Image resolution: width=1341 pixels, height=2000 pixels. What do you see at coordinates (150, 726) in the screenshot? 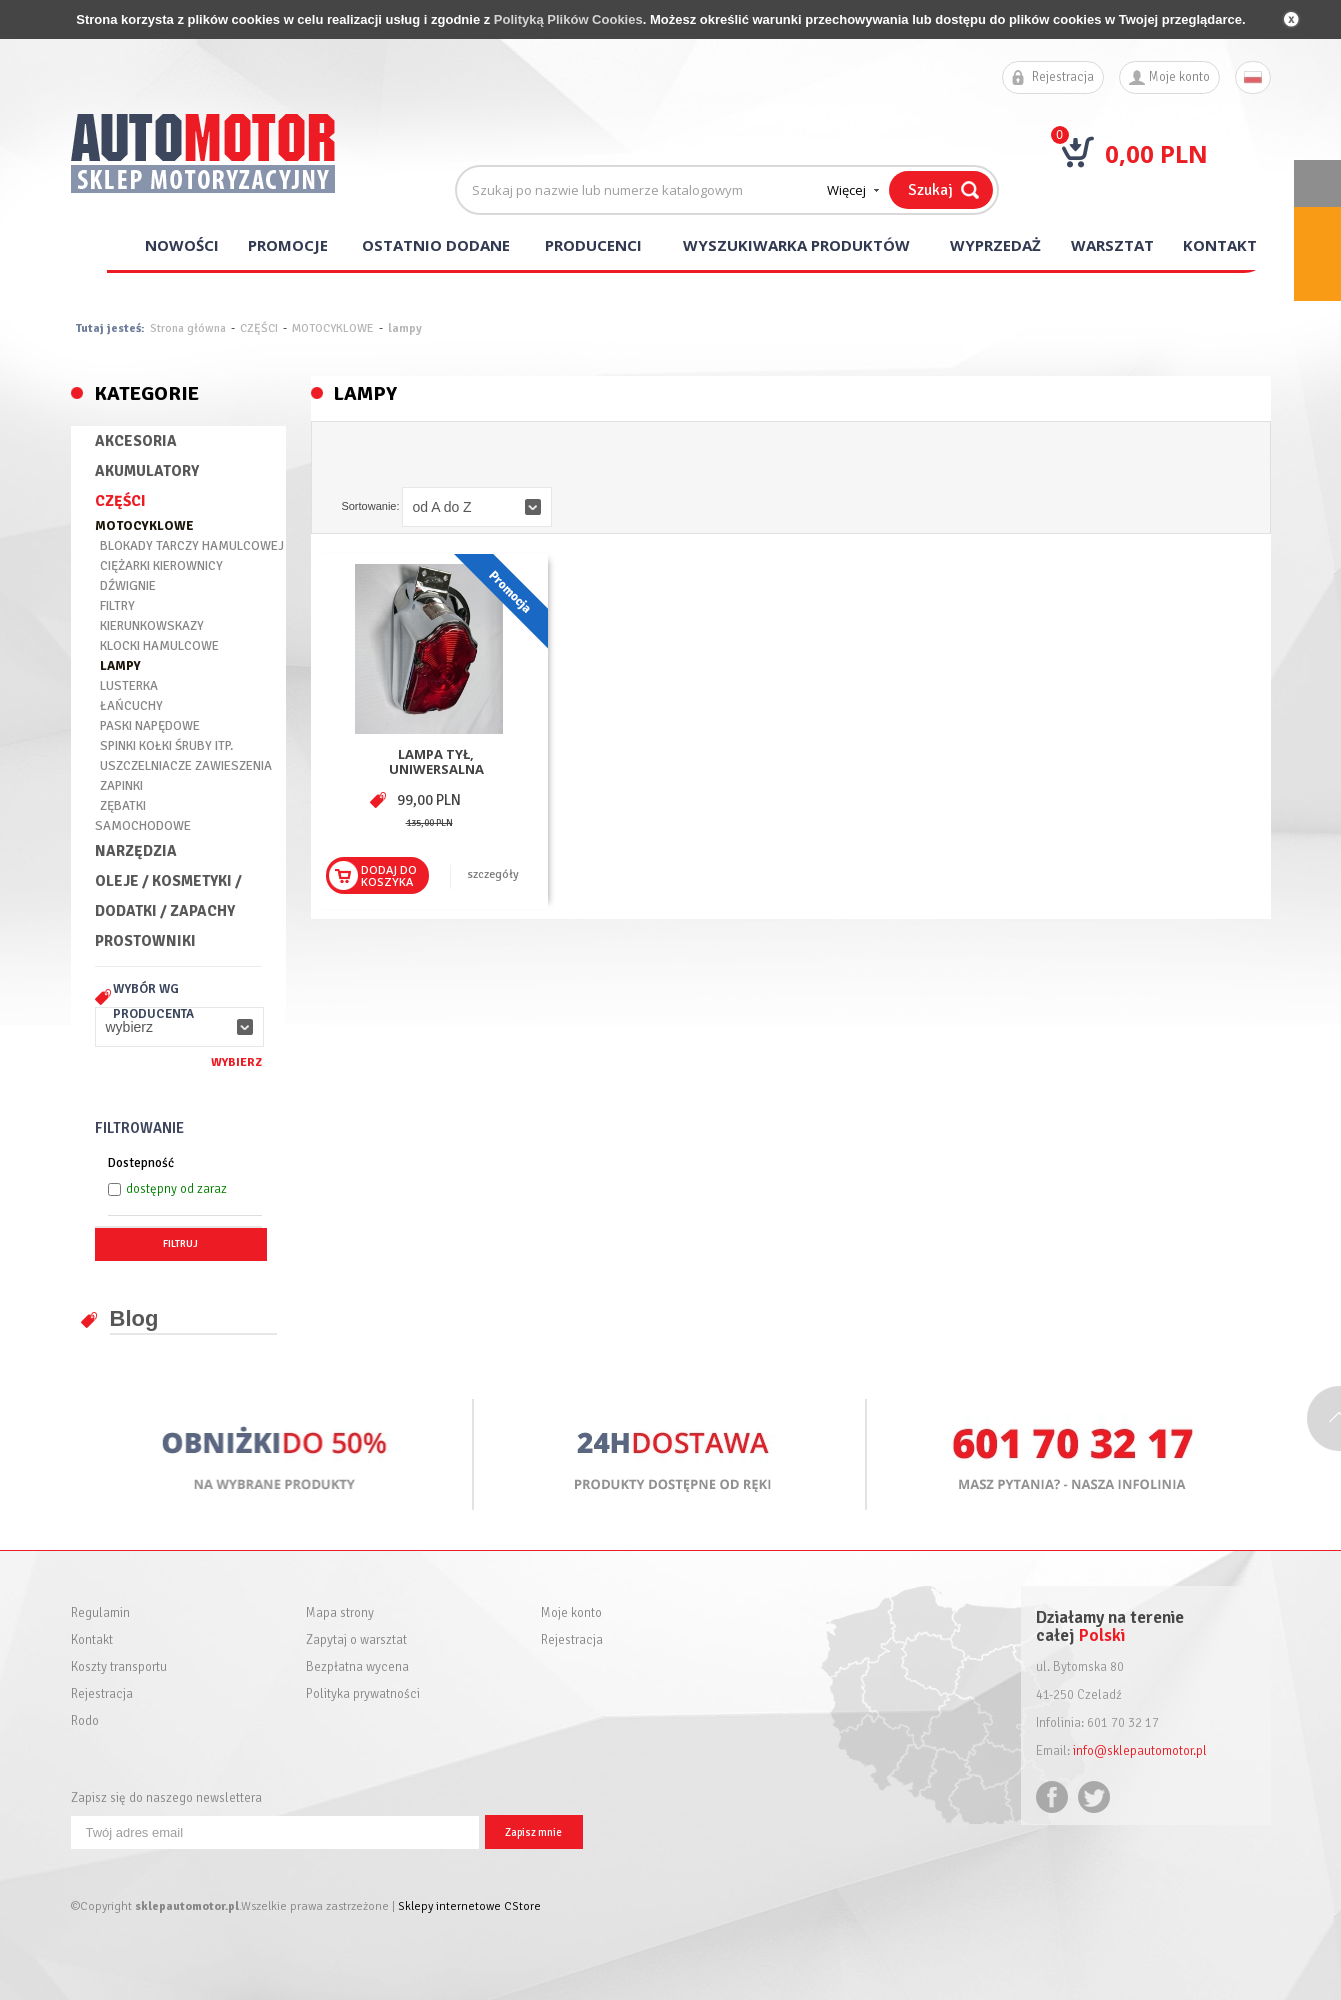
I see `PASKI NAPĘDOWE` at bounding box center [150, 726].